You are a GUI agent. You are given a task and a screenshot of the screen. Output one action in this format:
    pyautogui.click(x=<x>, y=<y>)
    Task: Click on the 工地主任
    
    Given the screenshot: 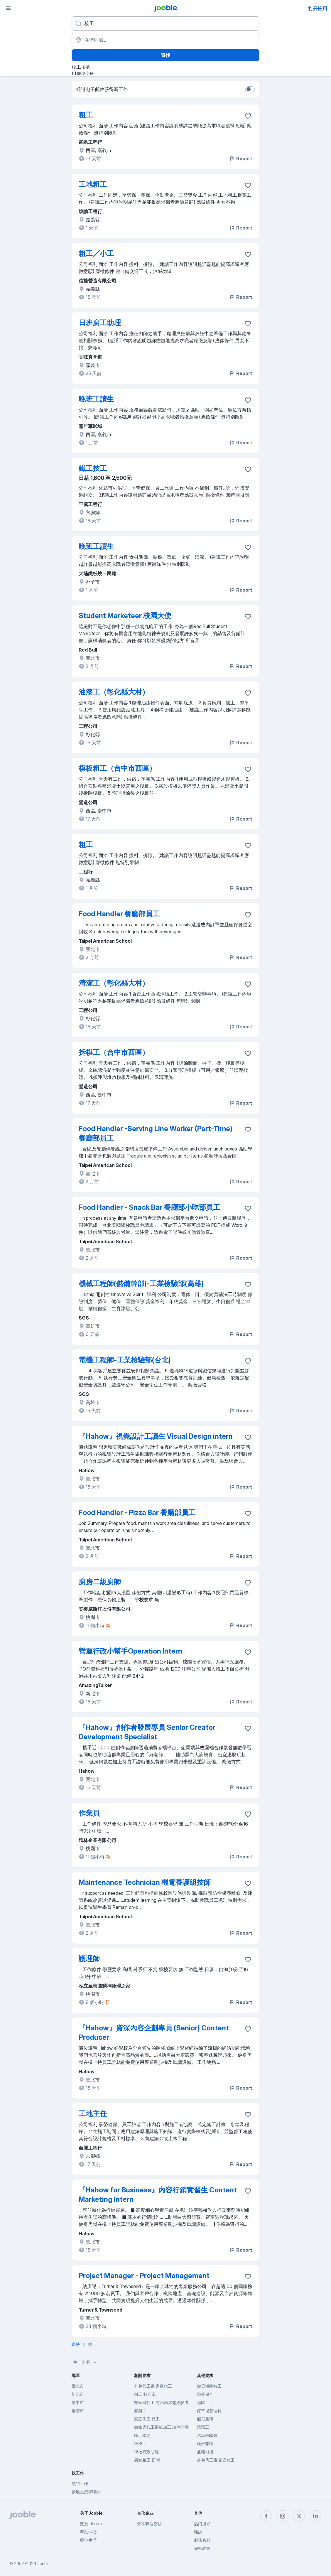 What is the action you would take?
    pyautogui.click(x=93, y=2113)
    